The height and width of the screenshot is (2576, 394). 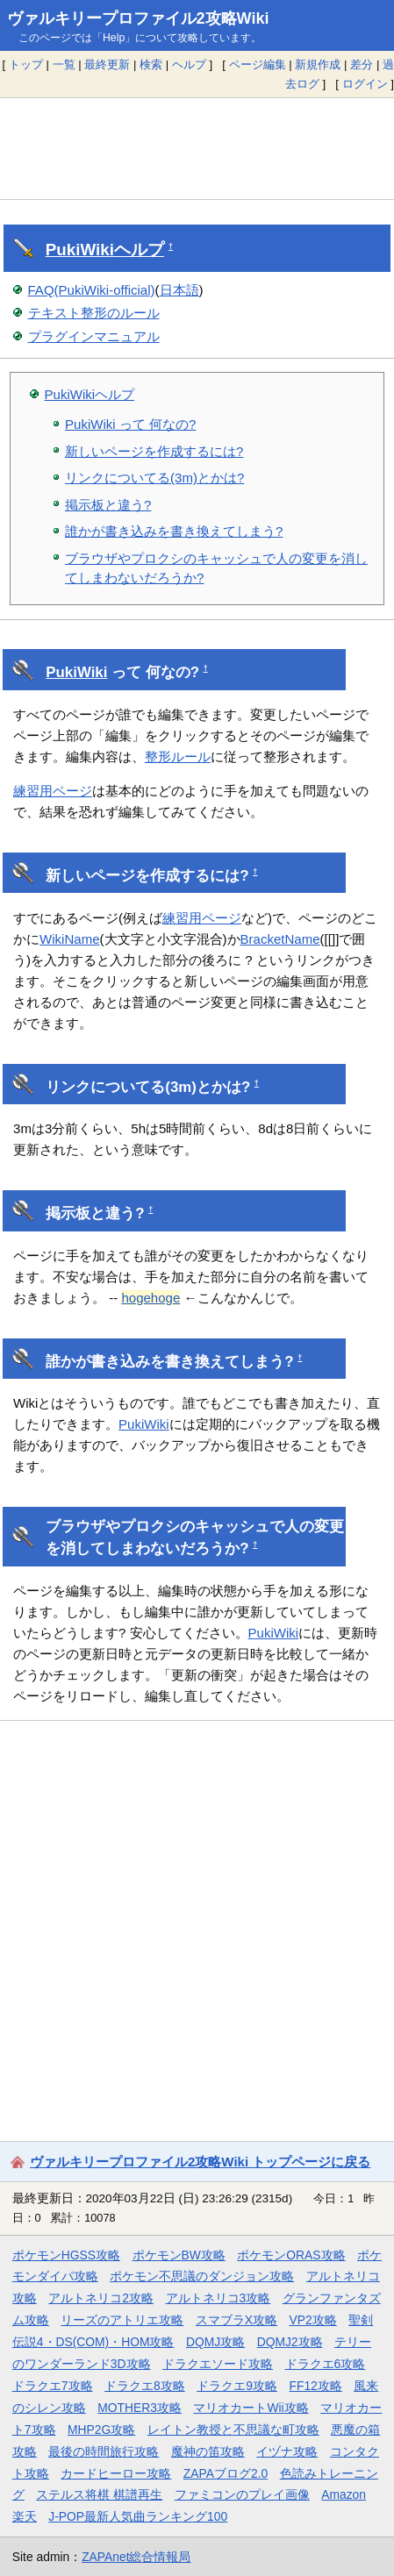 What do you see at coordinates (150, 1297) in the screenshot?
I see `hogehoge` at bounding box center [150, 1297].